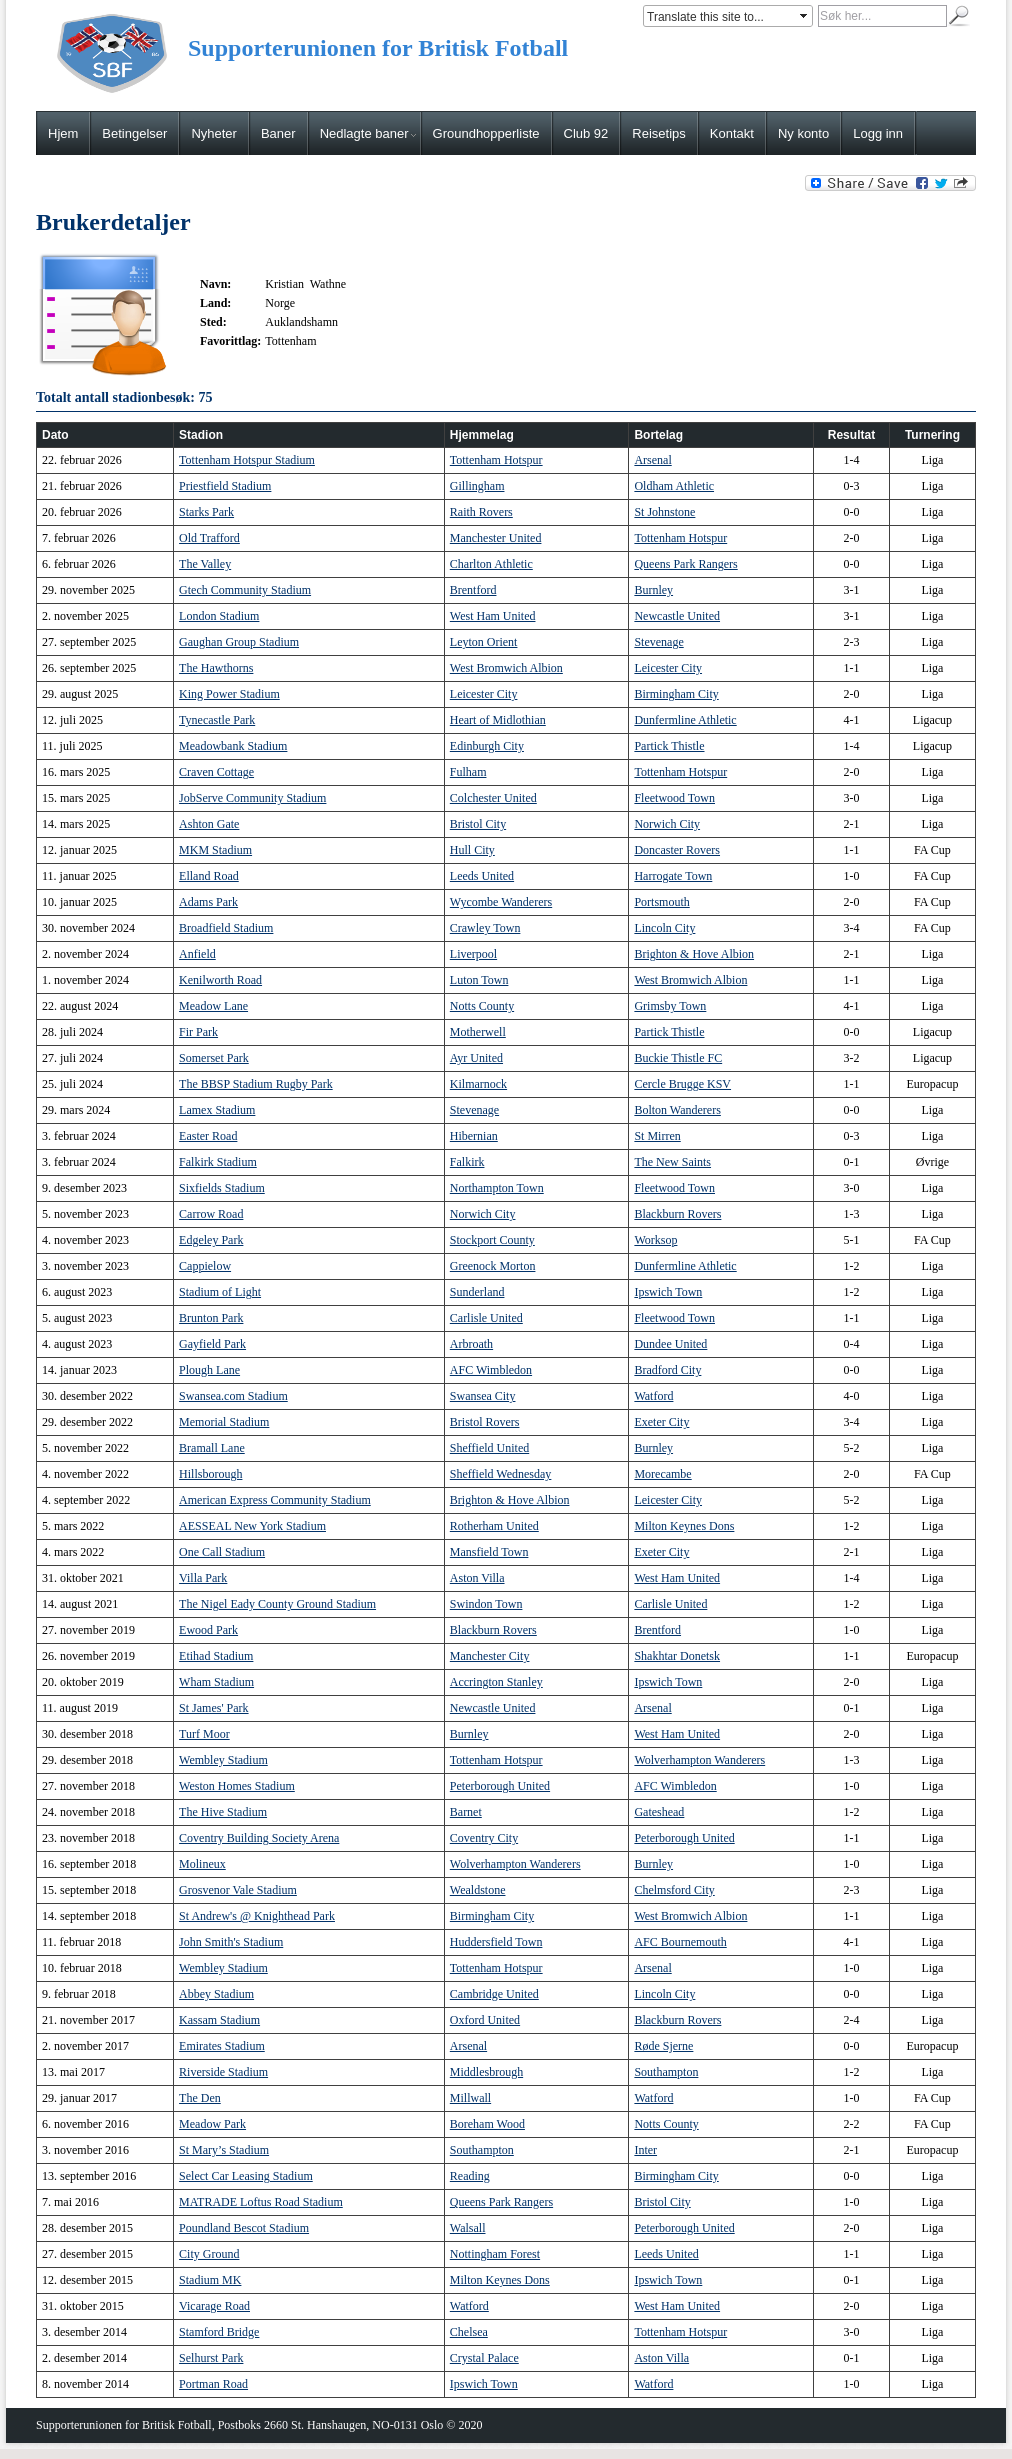  Describe the element at coordinates (216, 1656) in the screenshot. I see `Etihad Stadium` at that location.